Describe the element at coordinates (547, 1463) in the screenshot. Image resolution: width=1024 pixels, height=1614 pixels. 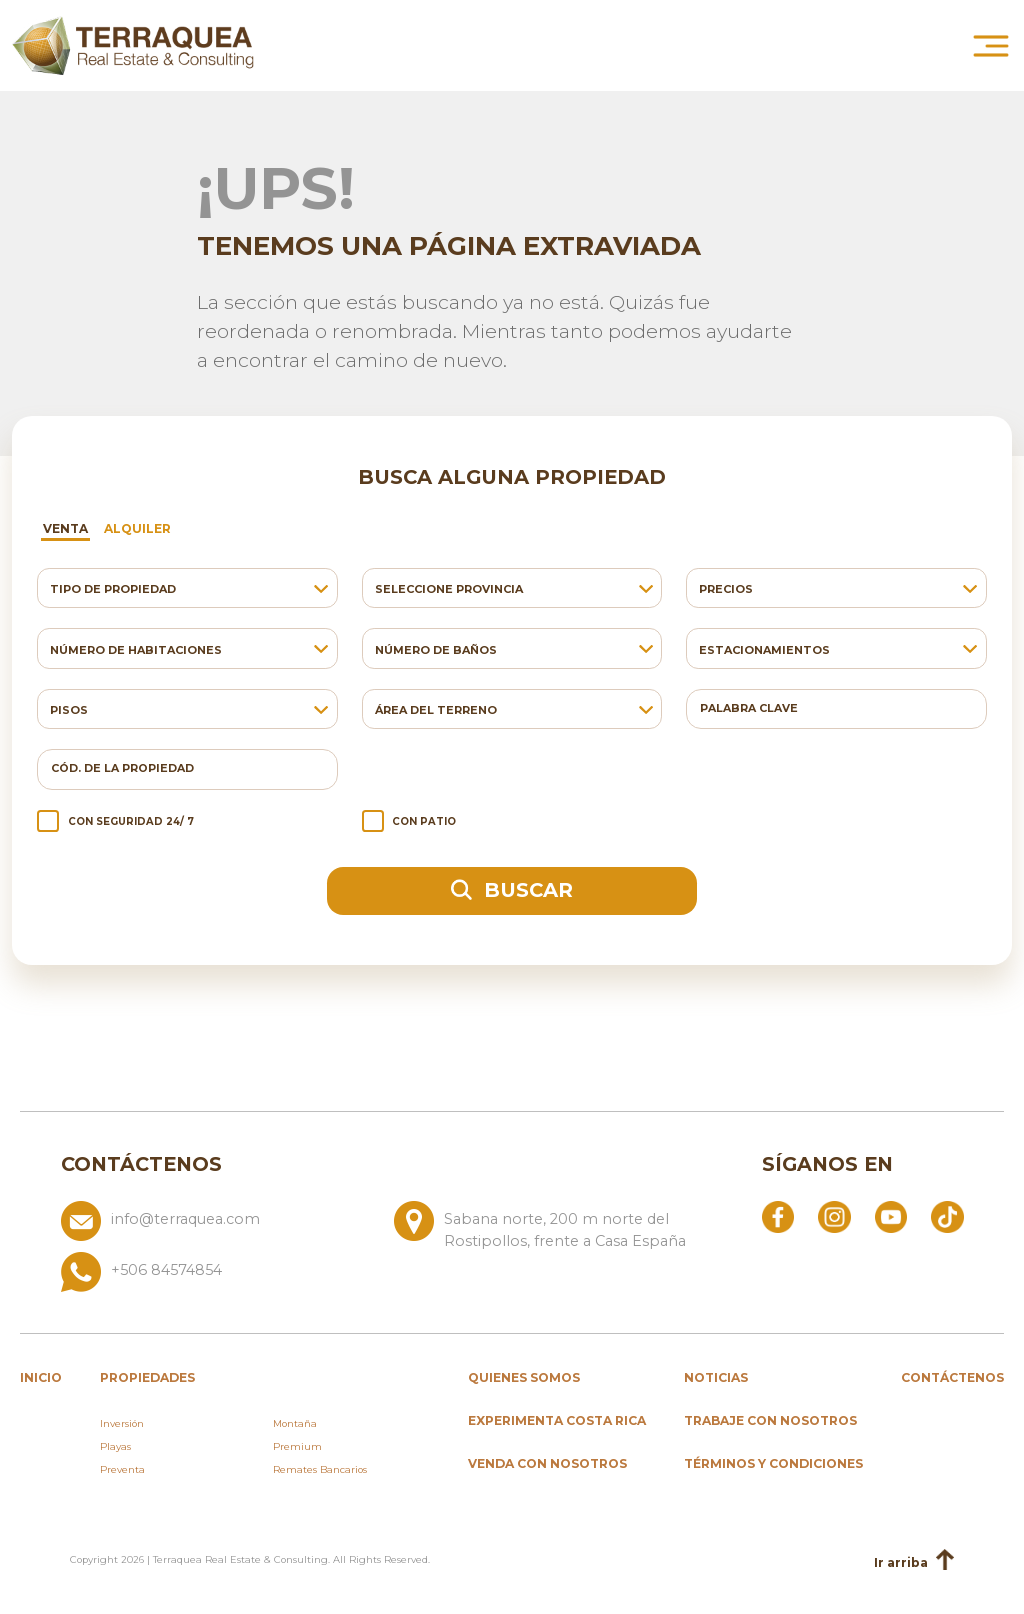
I see `Venda con nosotros` at that location.